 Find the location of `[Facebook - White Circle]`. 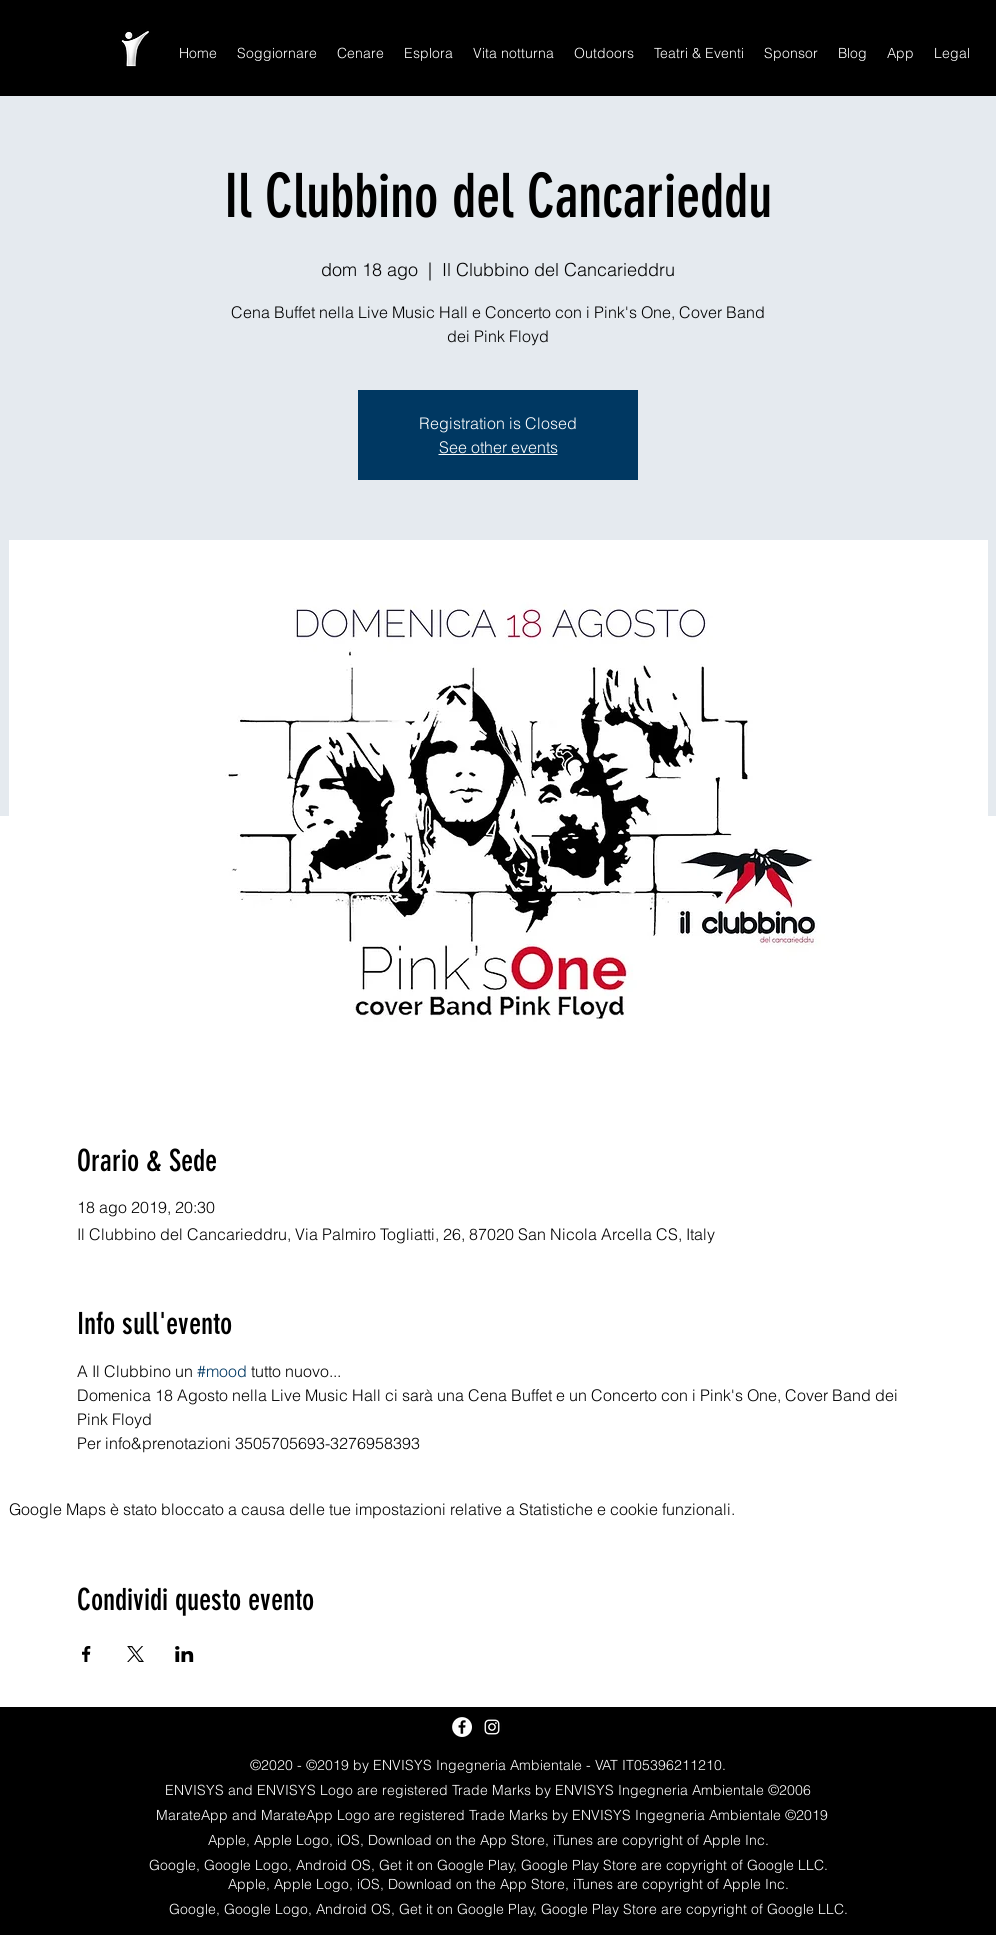

[Facebook - White Circle] is located at coordinates (462, 1727).